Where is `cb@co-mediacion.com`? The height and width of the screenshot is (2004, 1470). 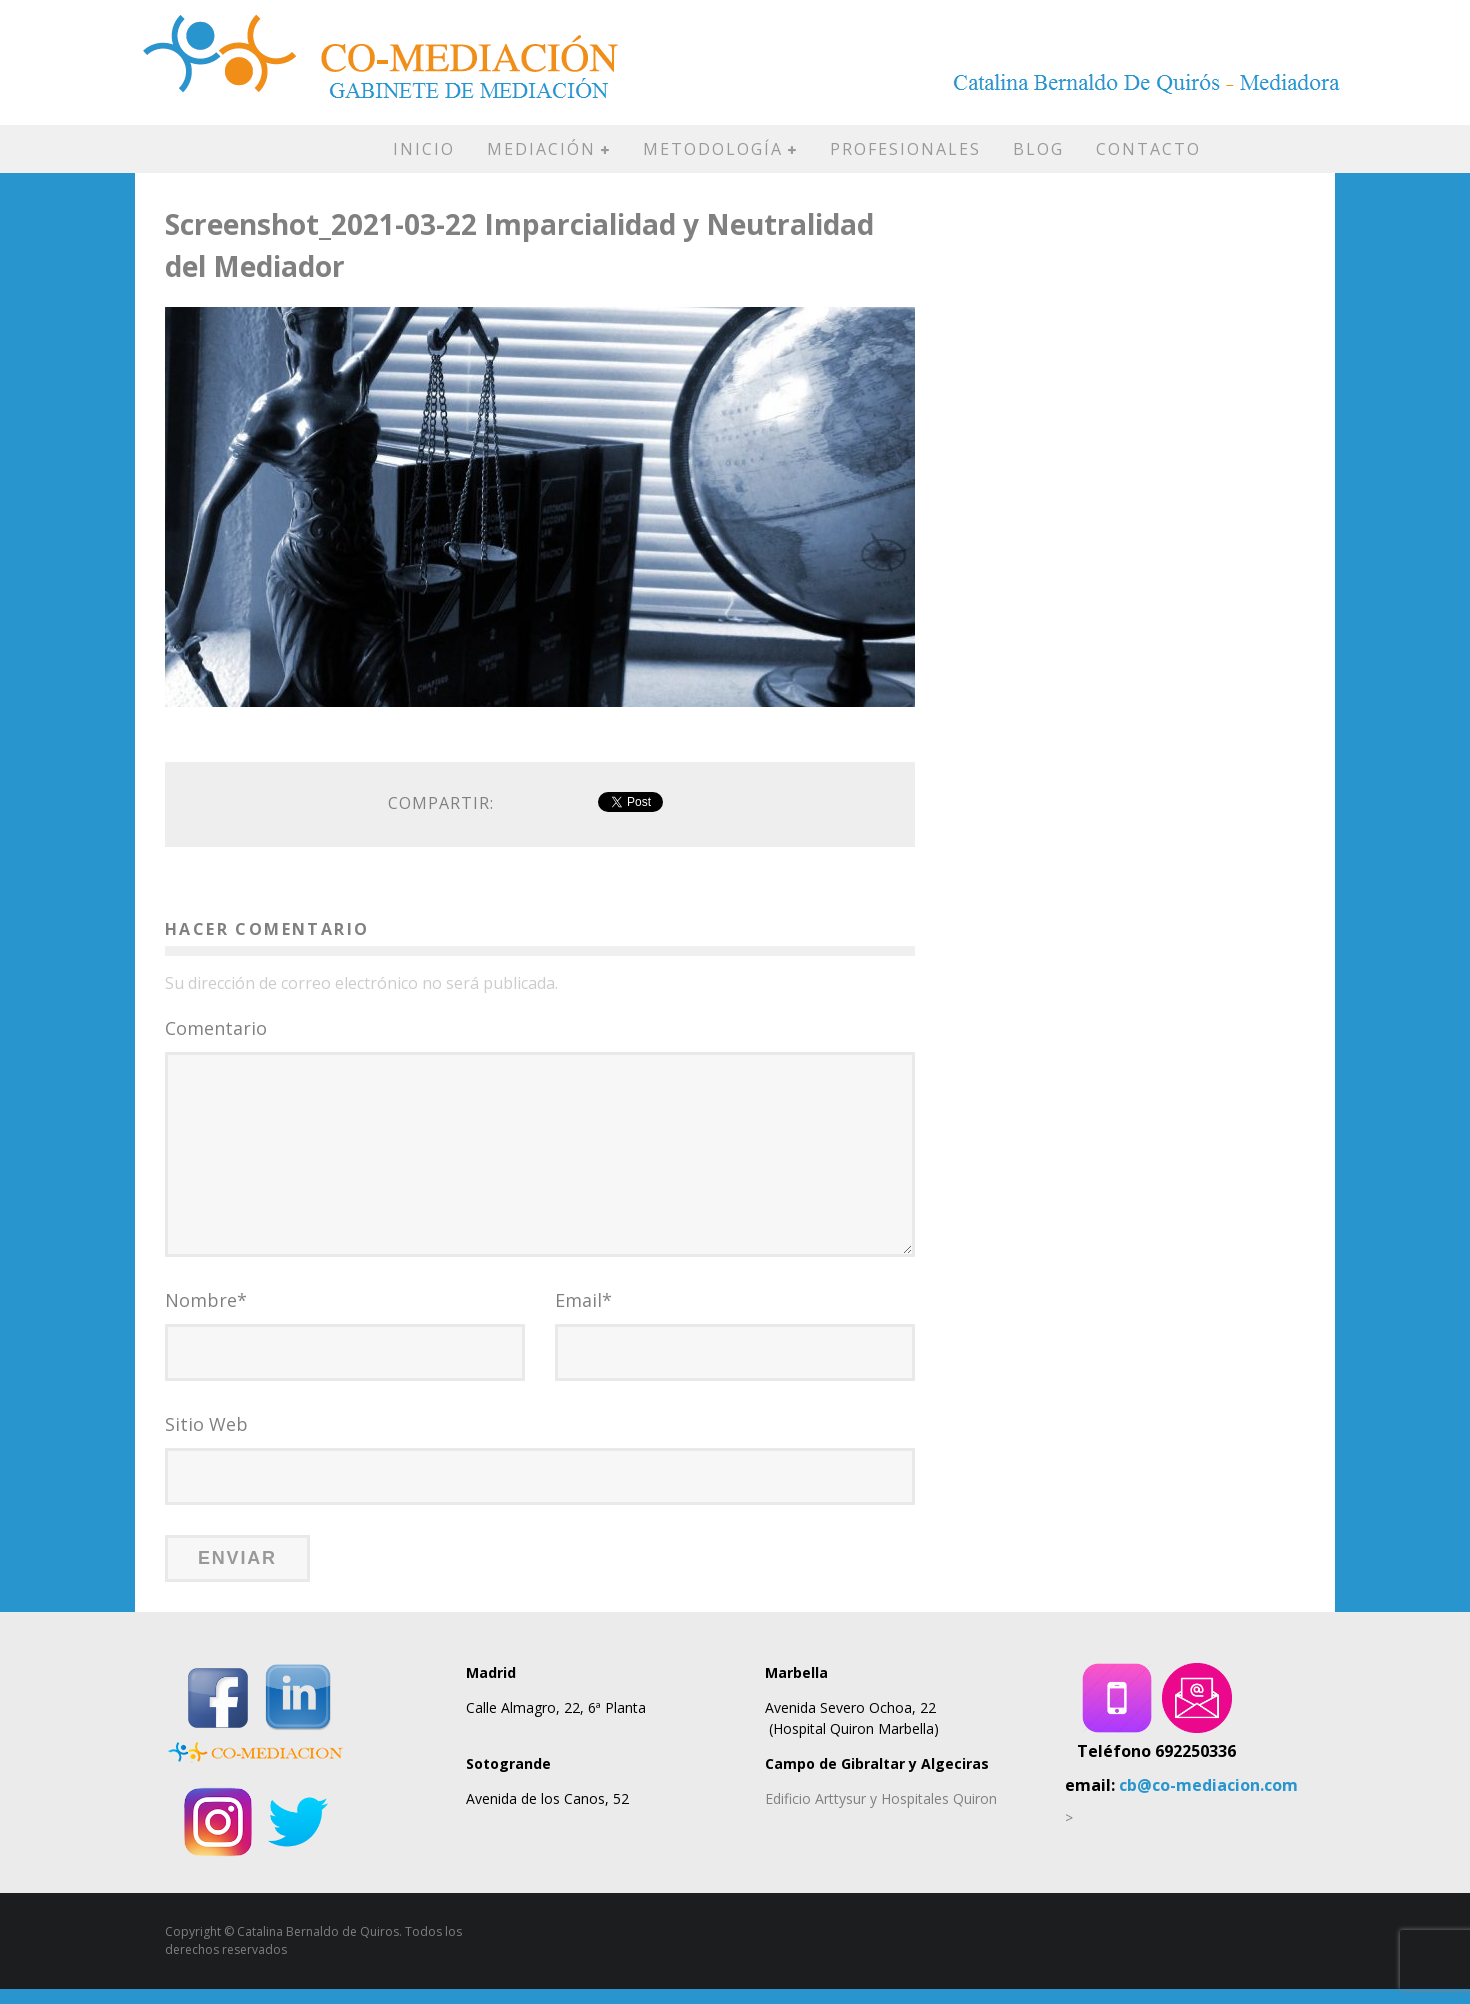
cb@co-mediacion.com is located at coordinates (1208, 1800).